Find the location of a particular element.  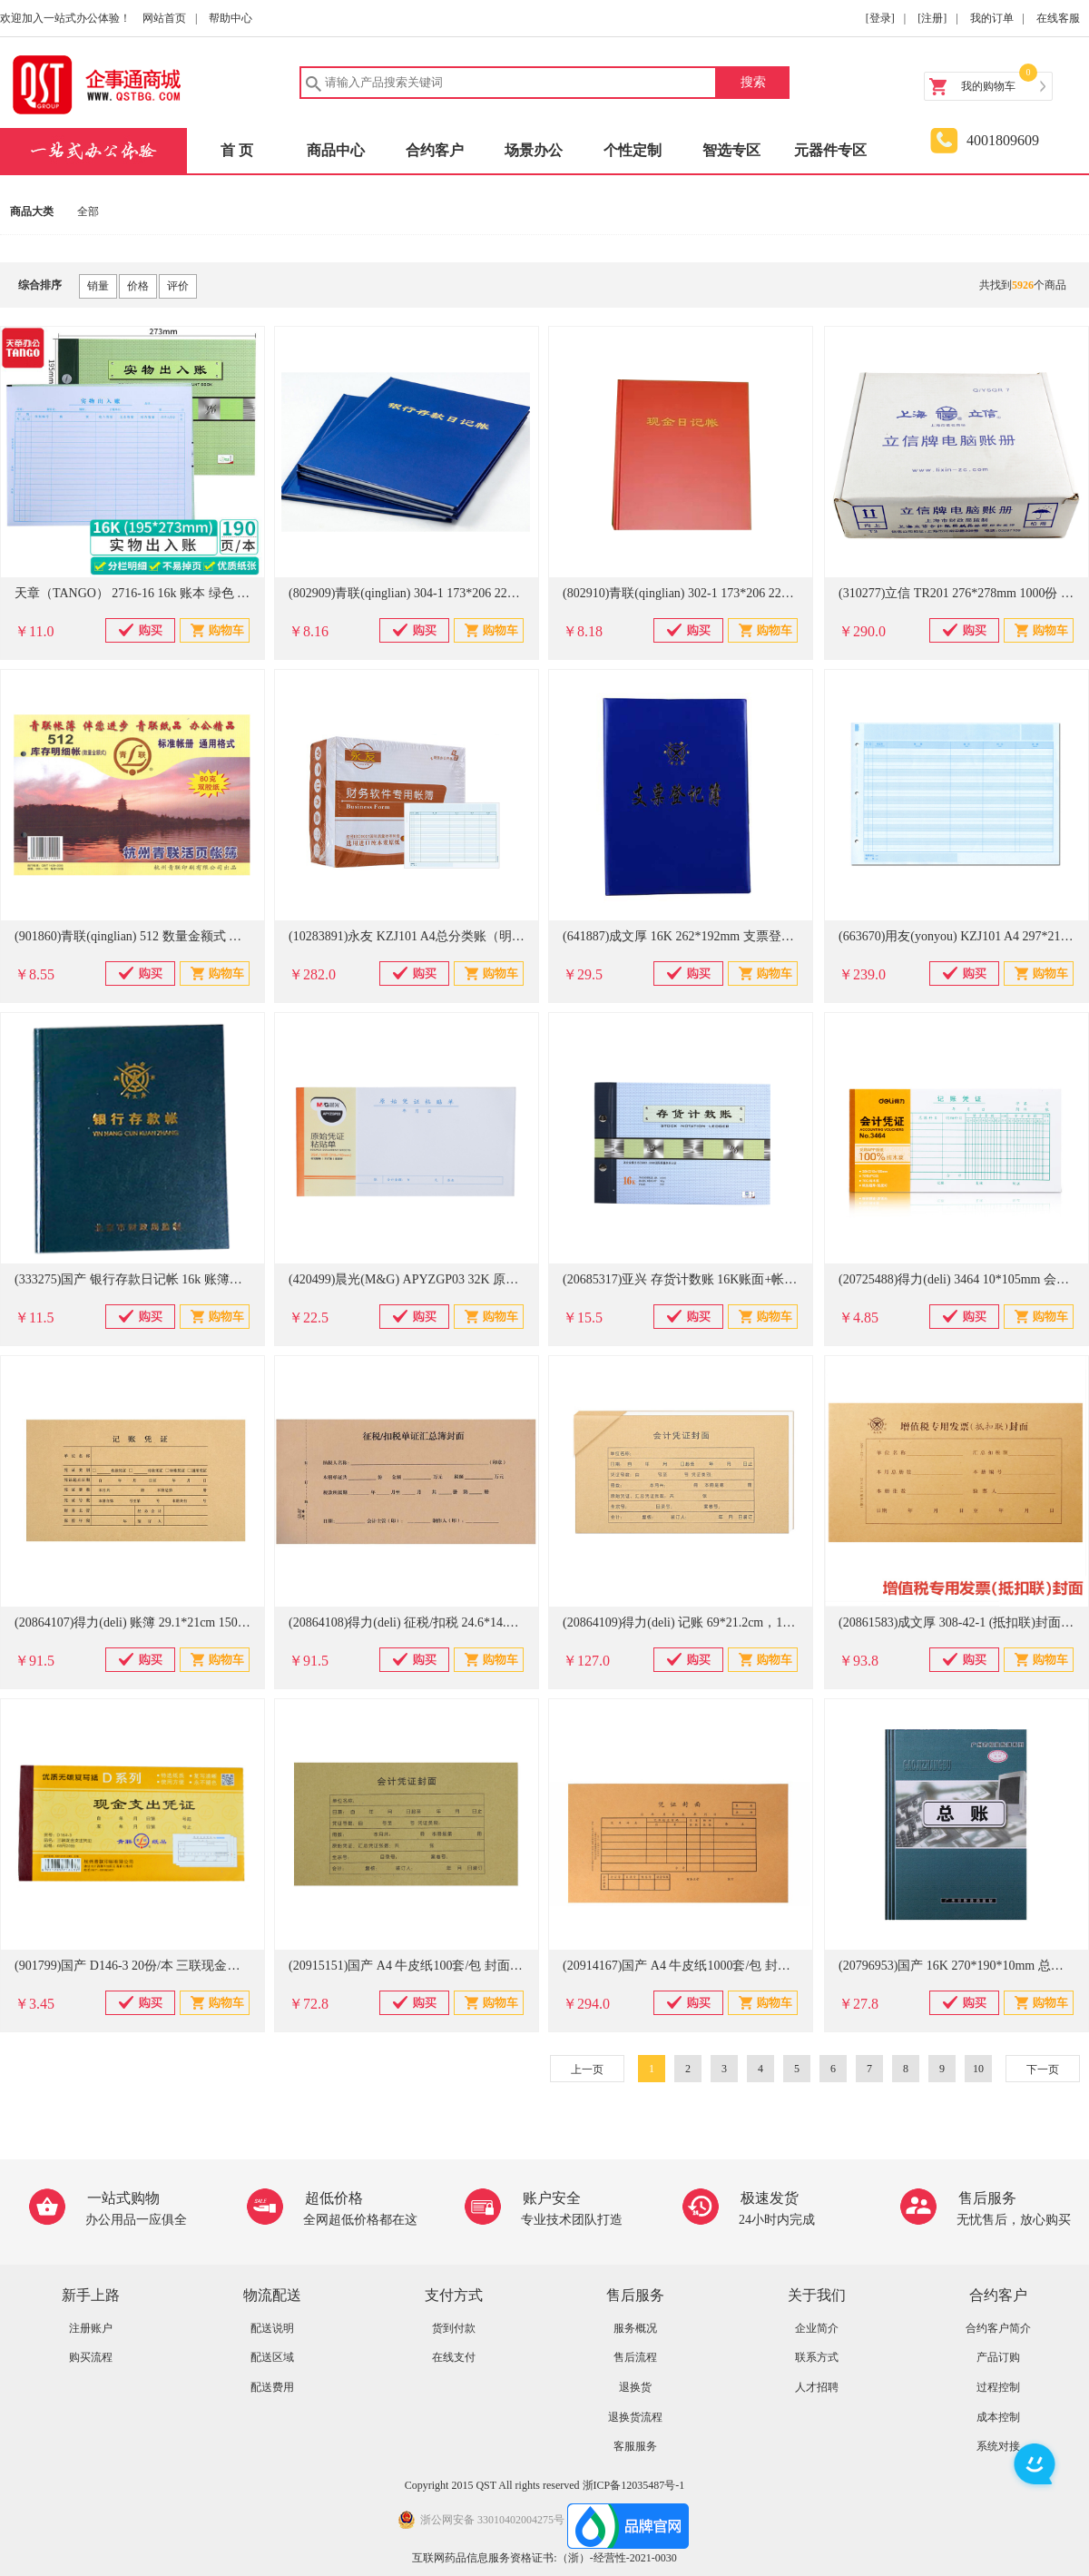

成本控制 is located at coordinates (998, 2417).